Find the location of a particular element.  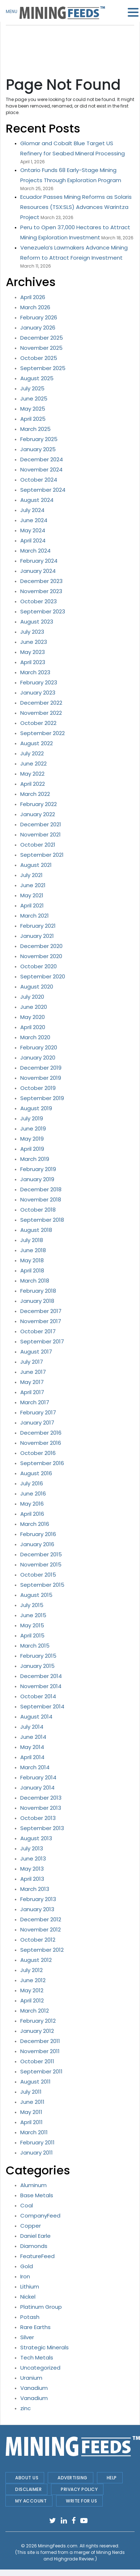

March 2016 is located at coordinates (34, 1524).